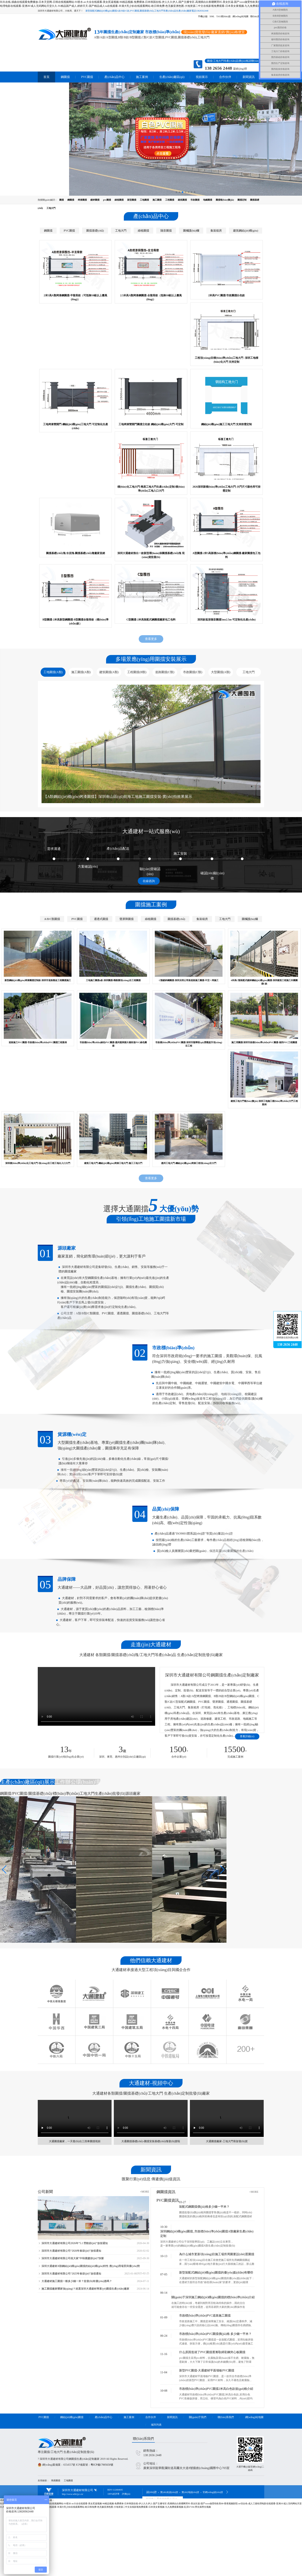 The image size is (302, 2576). Describe the element at coordinates (205, 2315) in the screenshot. I see `市政標(biāo)準(zhǔn)PVC道路施工圍擋` at that location.